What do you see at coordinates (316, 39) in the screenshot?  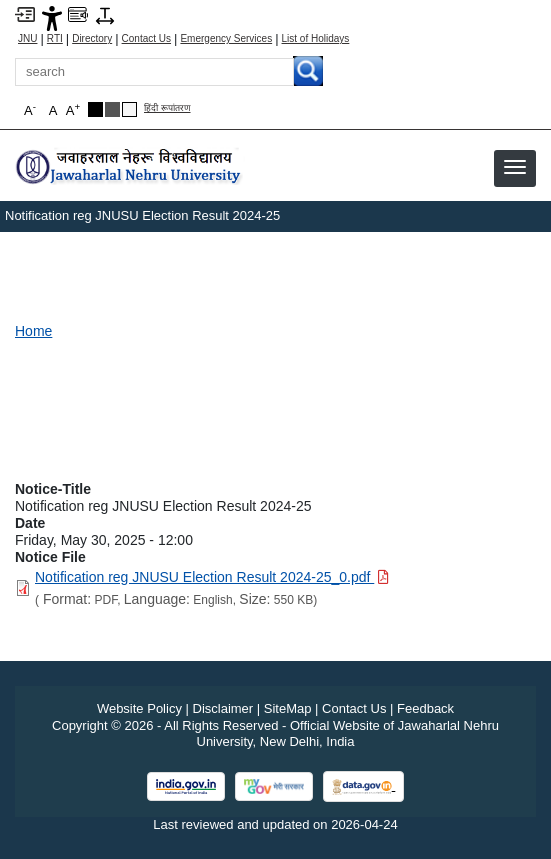 I see `List of Holidays [List of Holidays PDF]` at bounding box center [316, 39].